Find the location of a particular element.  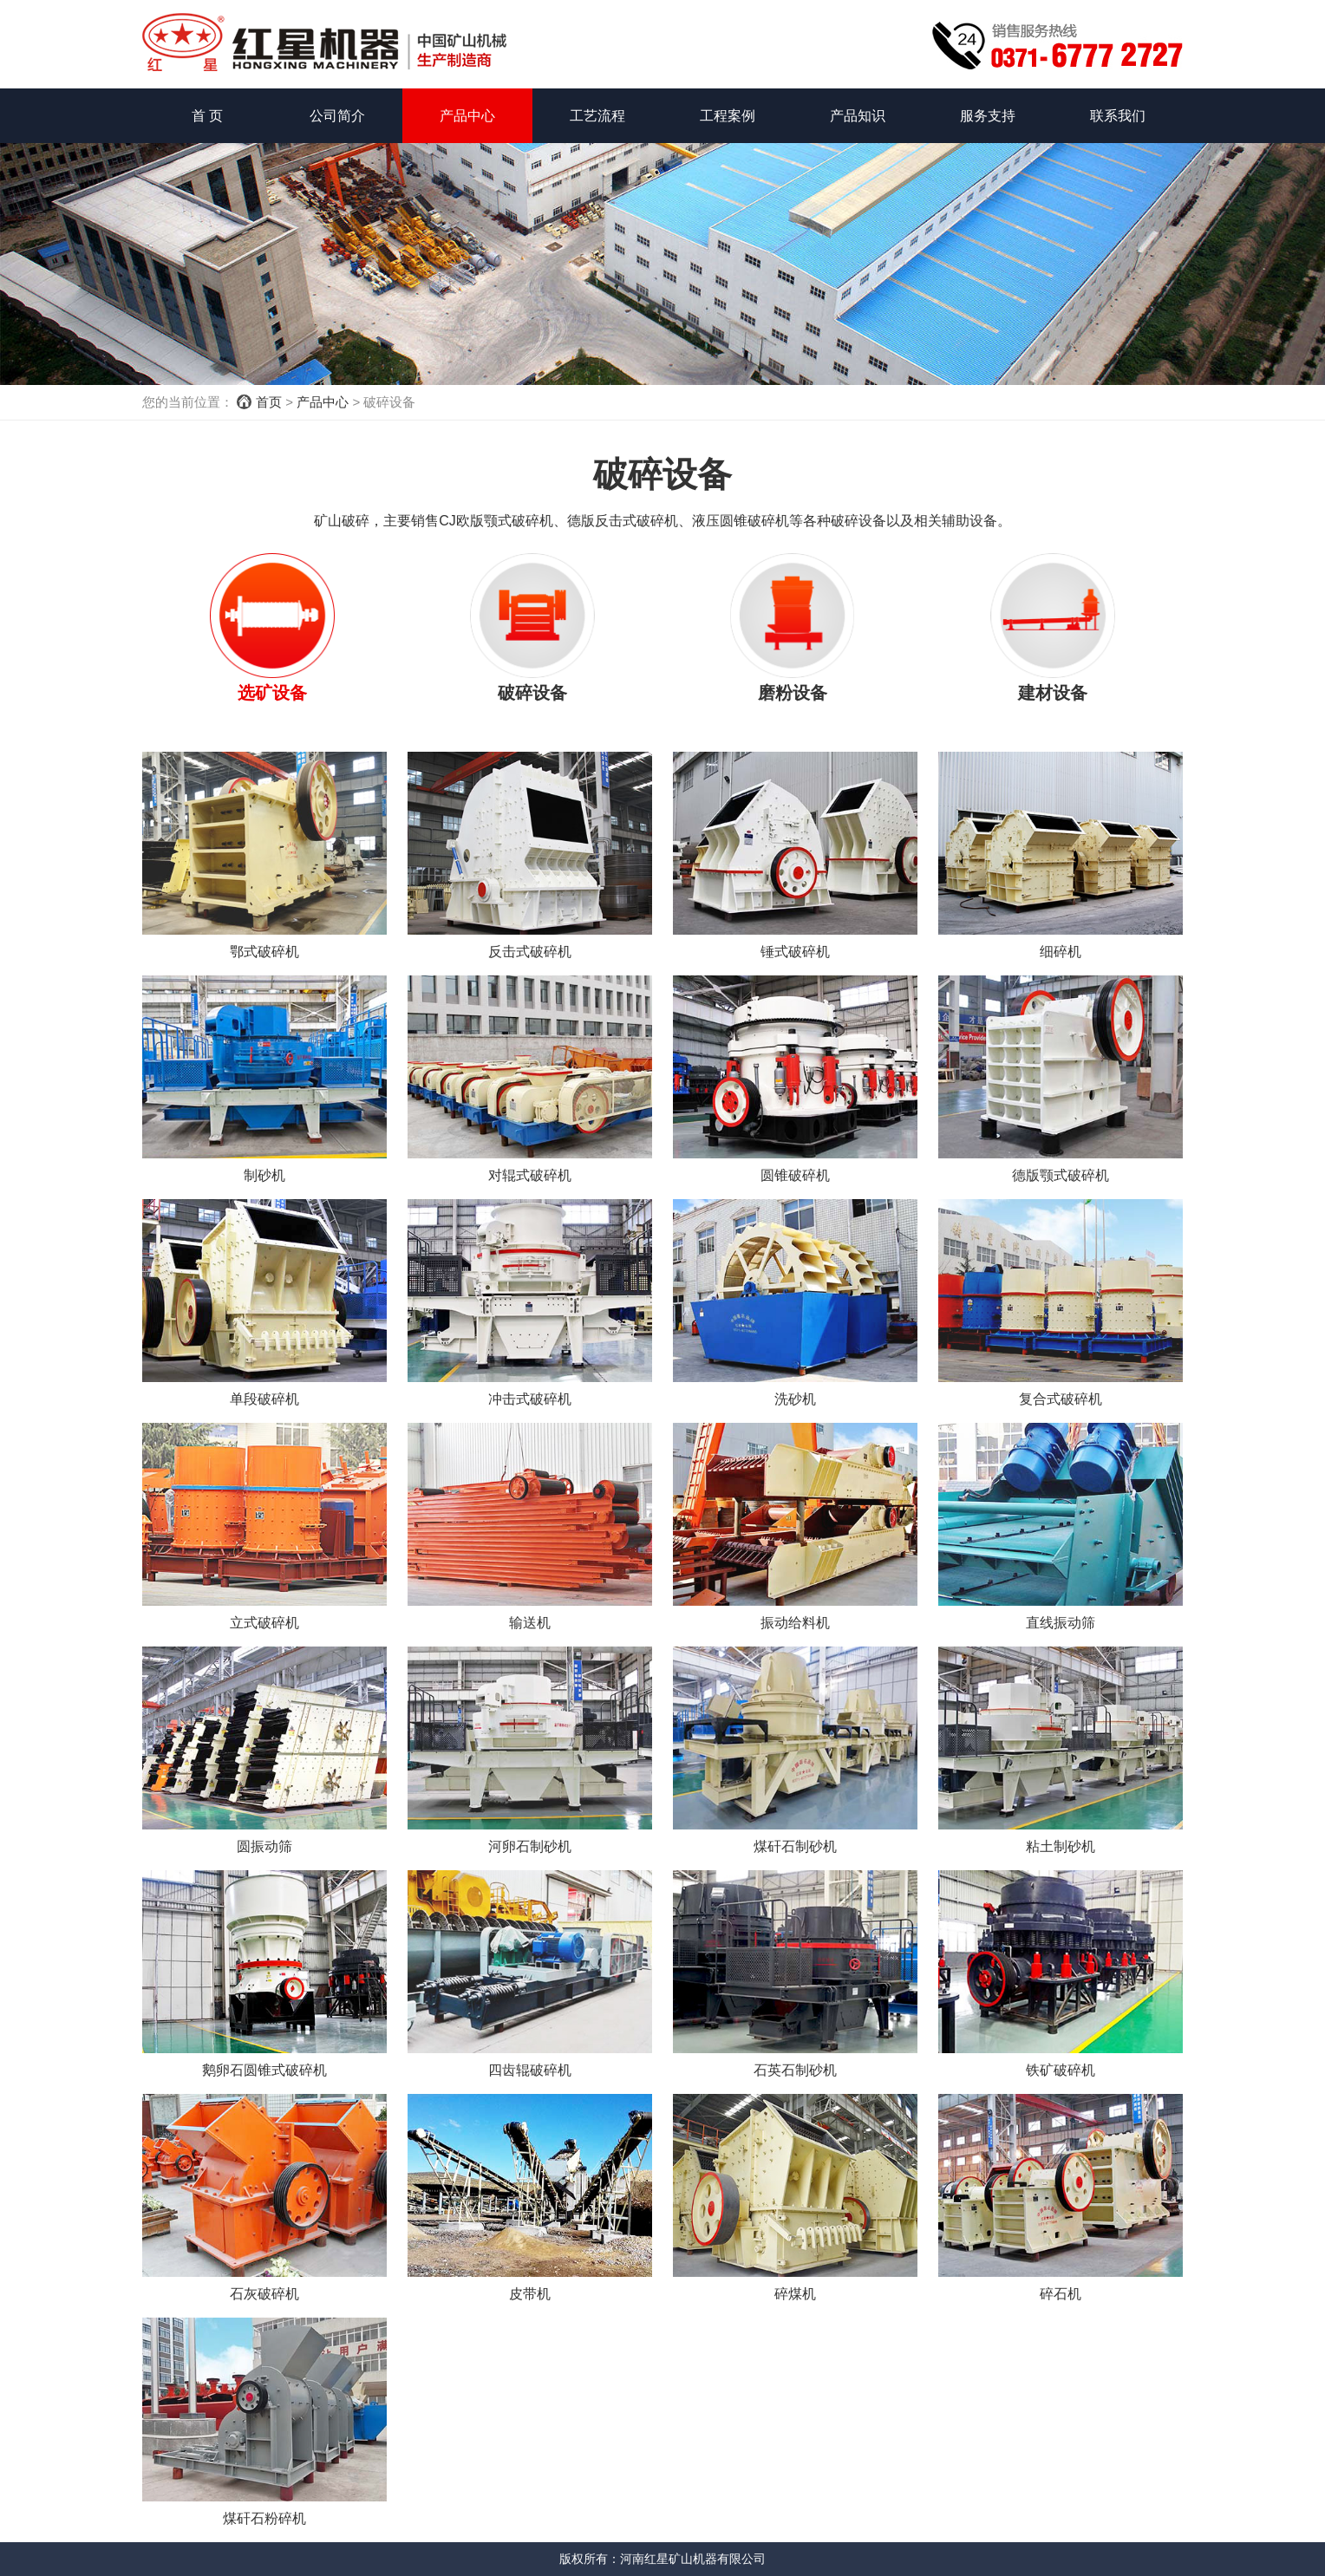

建材设备 is located at coordinates (1052, 692).